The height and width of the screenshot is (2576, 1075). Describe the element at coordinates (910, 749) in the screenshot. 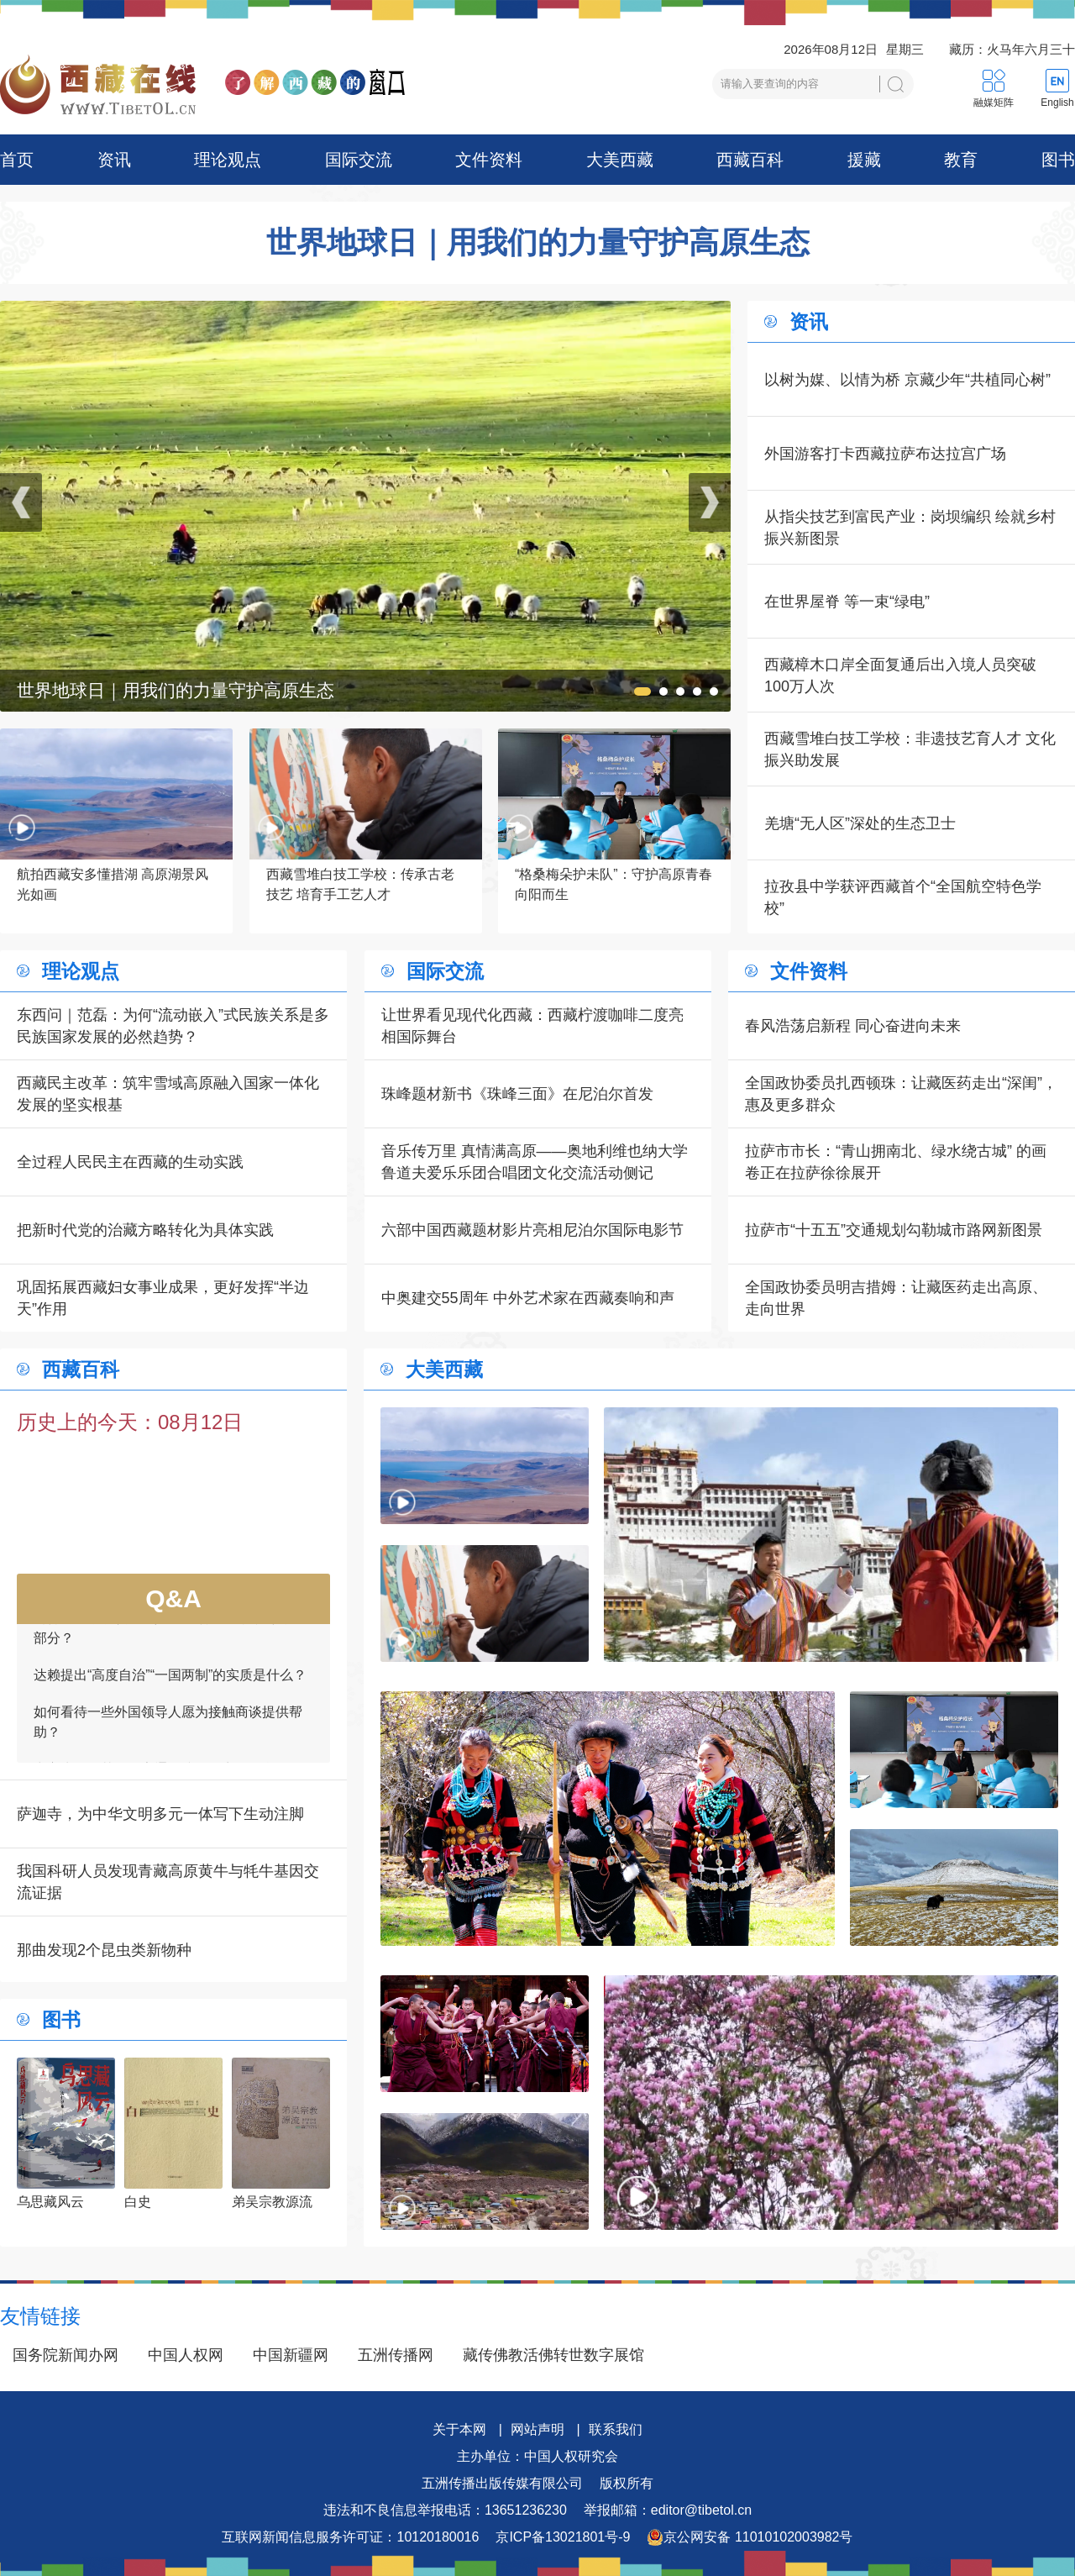

I see `西藏雪堆白技工学校：非遗技艺育人才 文化振兴助发展` at that location.